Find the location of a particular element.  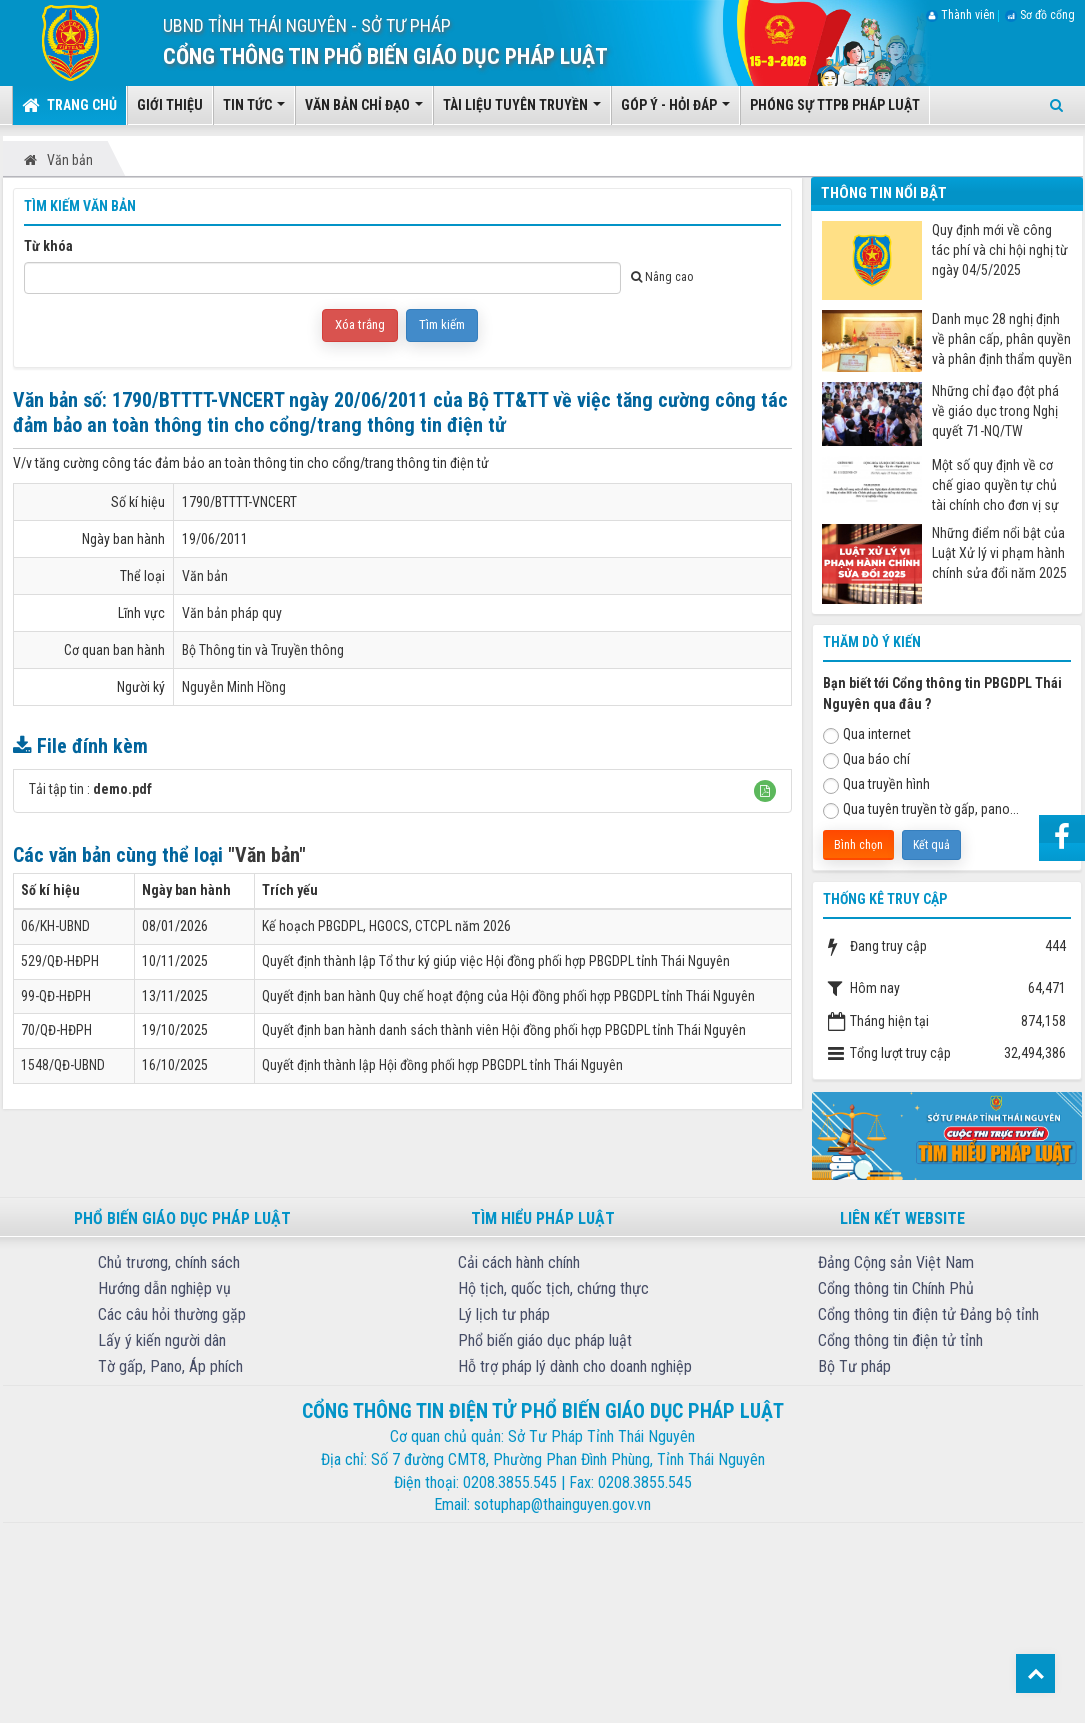

Những chỉ đạo đột phá về giáo dục trong Nghị quyết 71-NQ/TW is located at coordinates (995, 411).